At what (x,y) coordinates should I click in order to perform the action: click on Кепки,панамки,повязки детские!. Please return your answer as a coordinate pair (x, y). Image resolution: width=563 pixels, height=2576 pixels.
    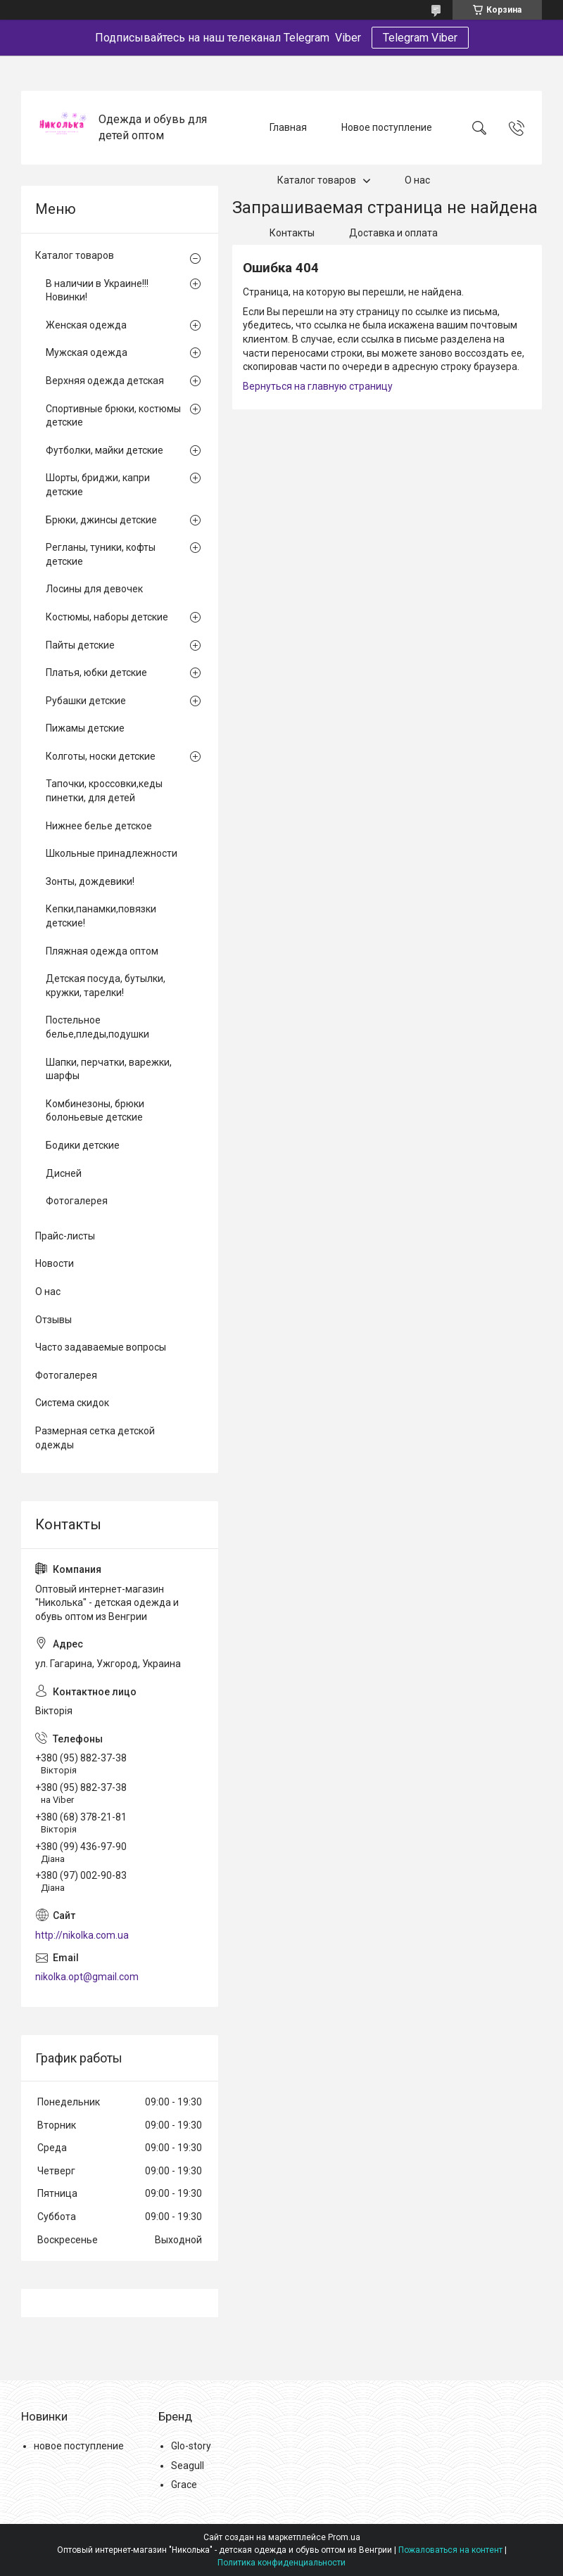
    Looking at the image, I should click on (101, 916).